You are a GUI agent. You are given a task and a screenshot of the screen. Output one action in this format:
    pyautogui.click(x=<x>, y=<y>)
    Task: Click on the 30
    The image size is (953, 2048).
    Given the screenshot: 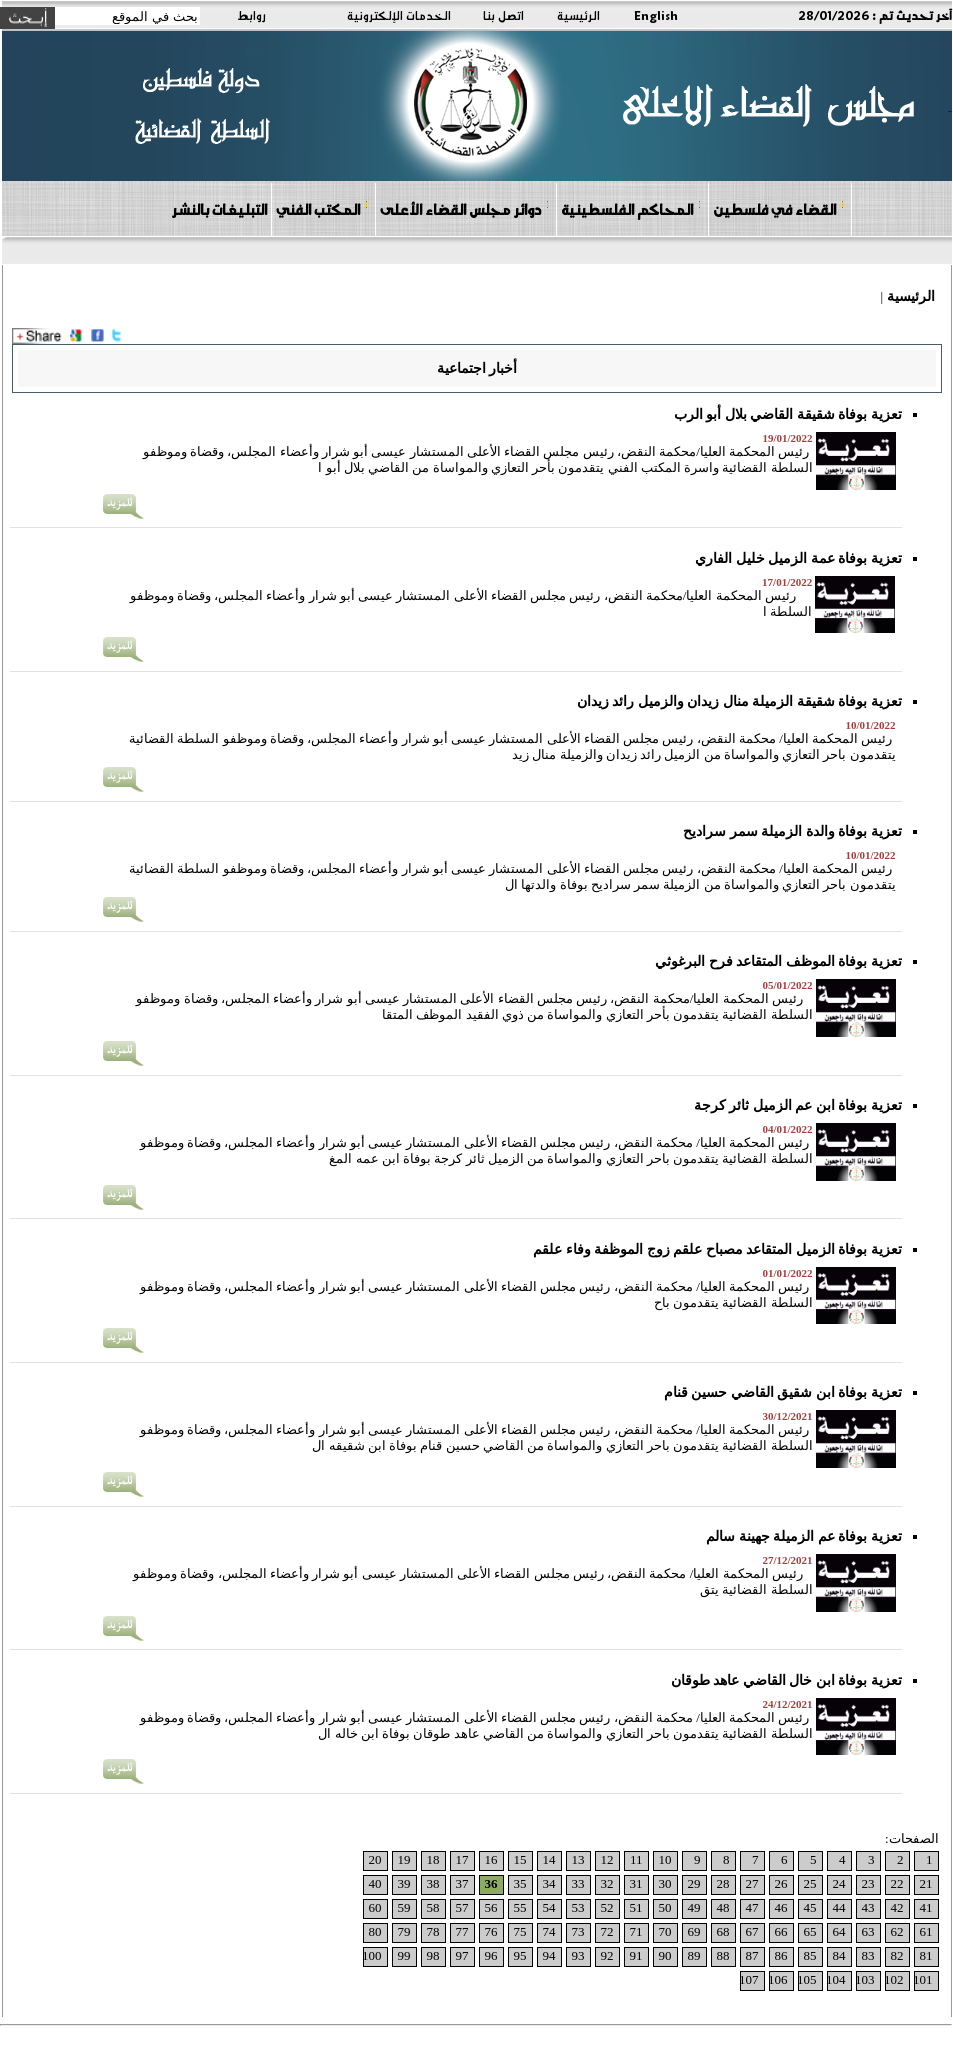 What is the action you would take?
    pyautogui.click(x=665, y=1883)
    